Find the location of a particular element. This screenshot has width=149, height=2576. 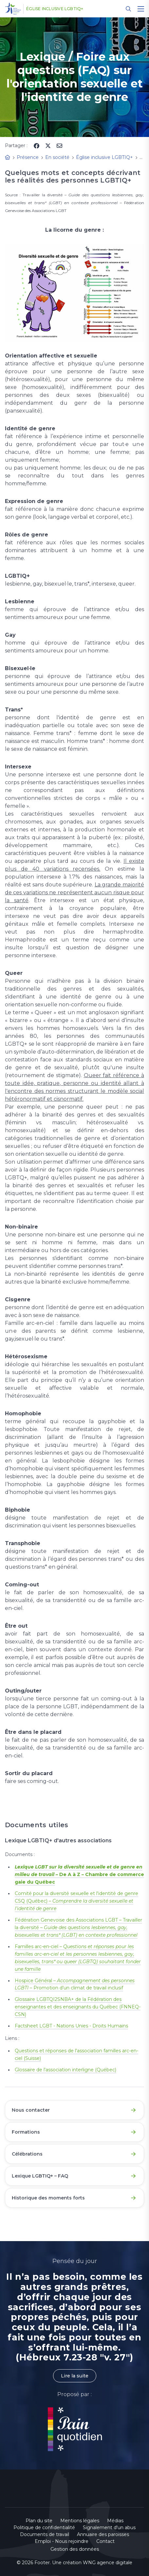

Comité pour la diversité sexuelle et l'identité de genre CSQ (Québec) – is located at coordinates (76, 1900).